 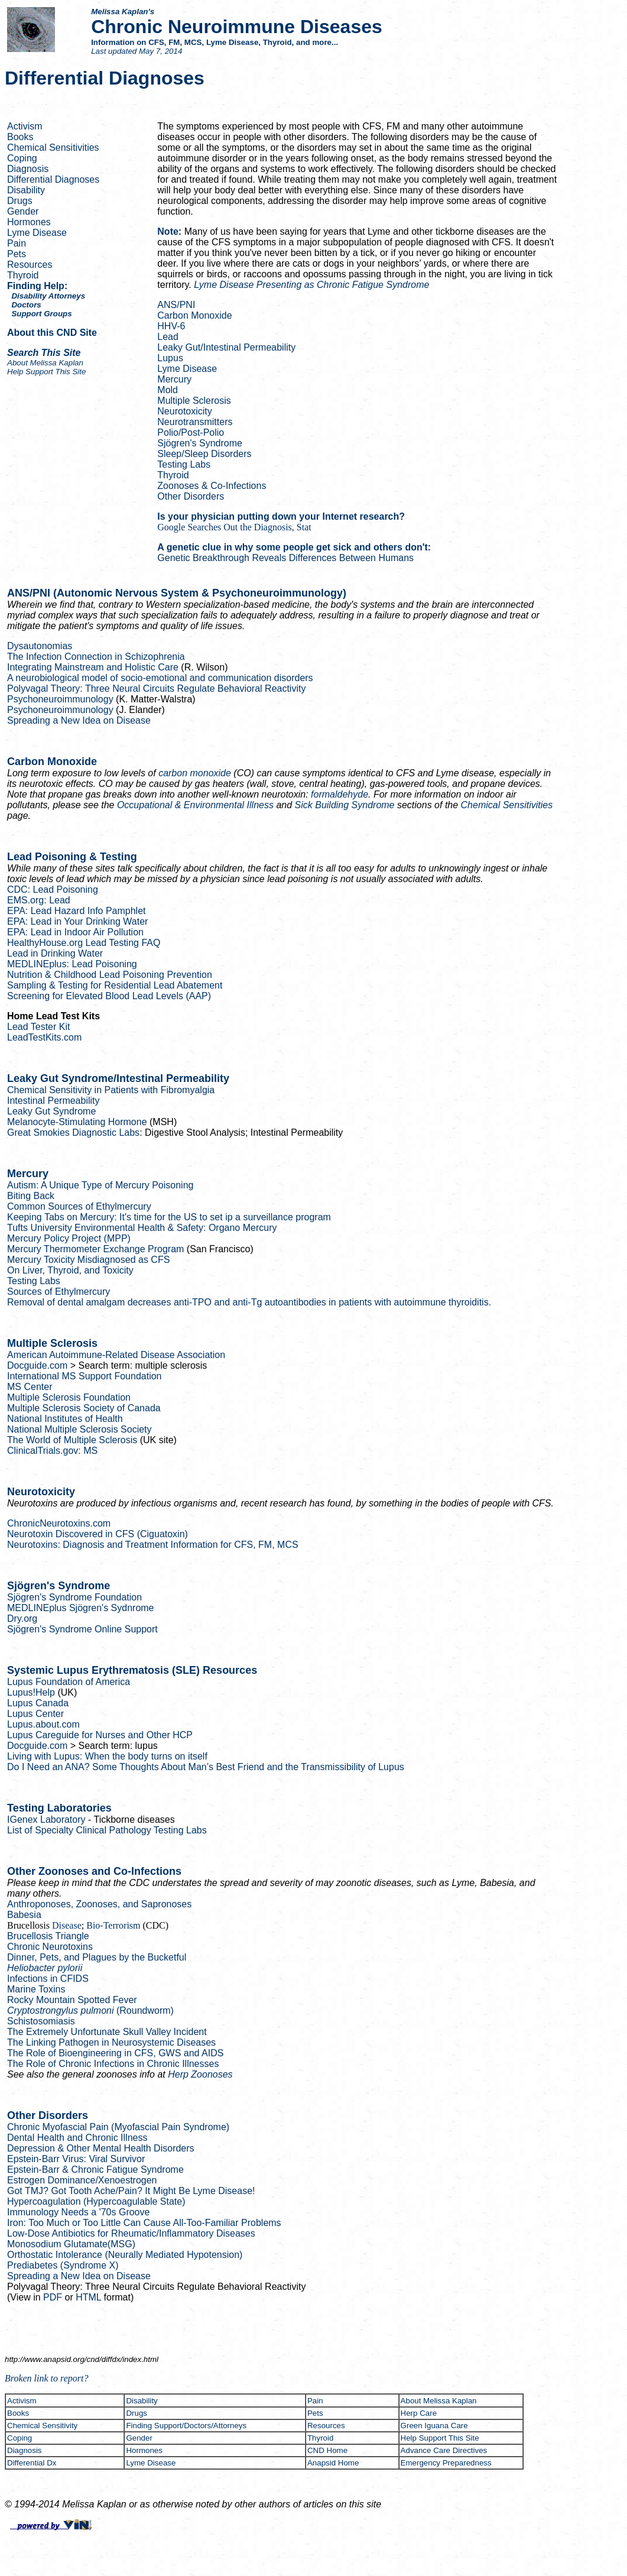 I want to click on Resources, so click(x=29, y=265).